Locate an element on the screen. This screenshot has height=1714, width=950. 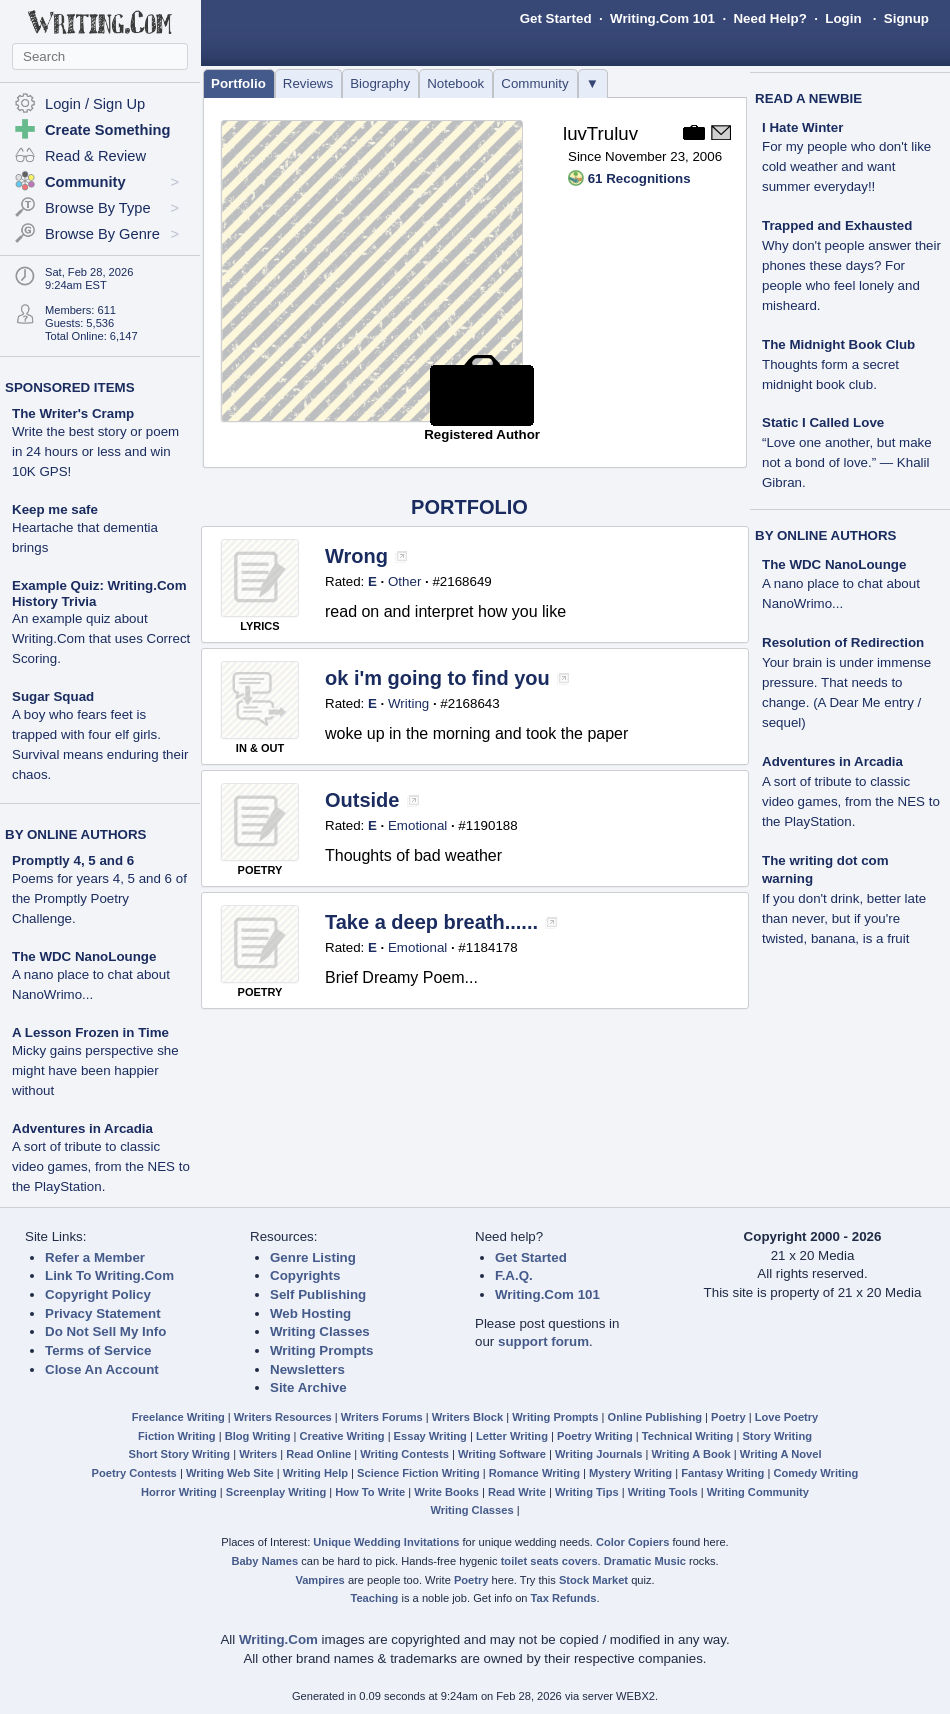
Reviews is located at coordinates (308, 83).